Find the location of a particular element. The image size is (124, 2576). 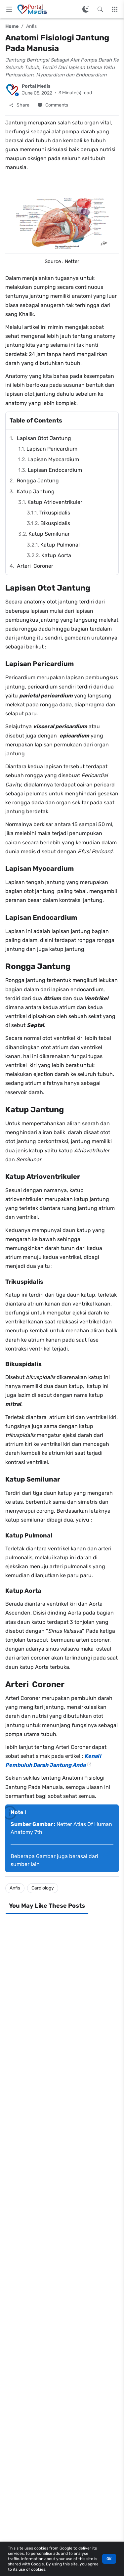

[Switch Color Mode] is located at coordinates (85, 9).